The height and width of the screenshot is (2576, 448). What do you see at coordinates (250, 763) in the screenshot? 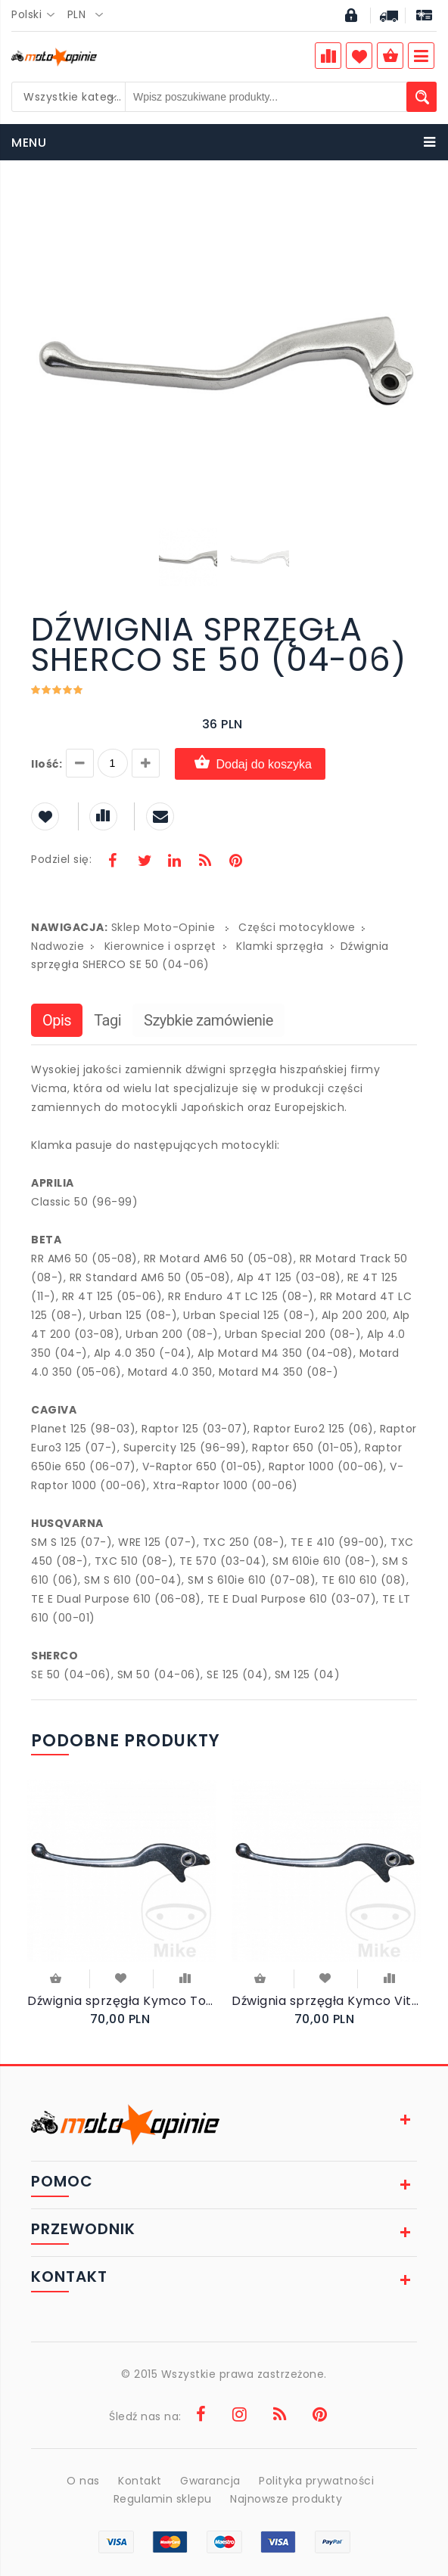
I see `Dodaj do koszyka` at bounding box center [250, 763].